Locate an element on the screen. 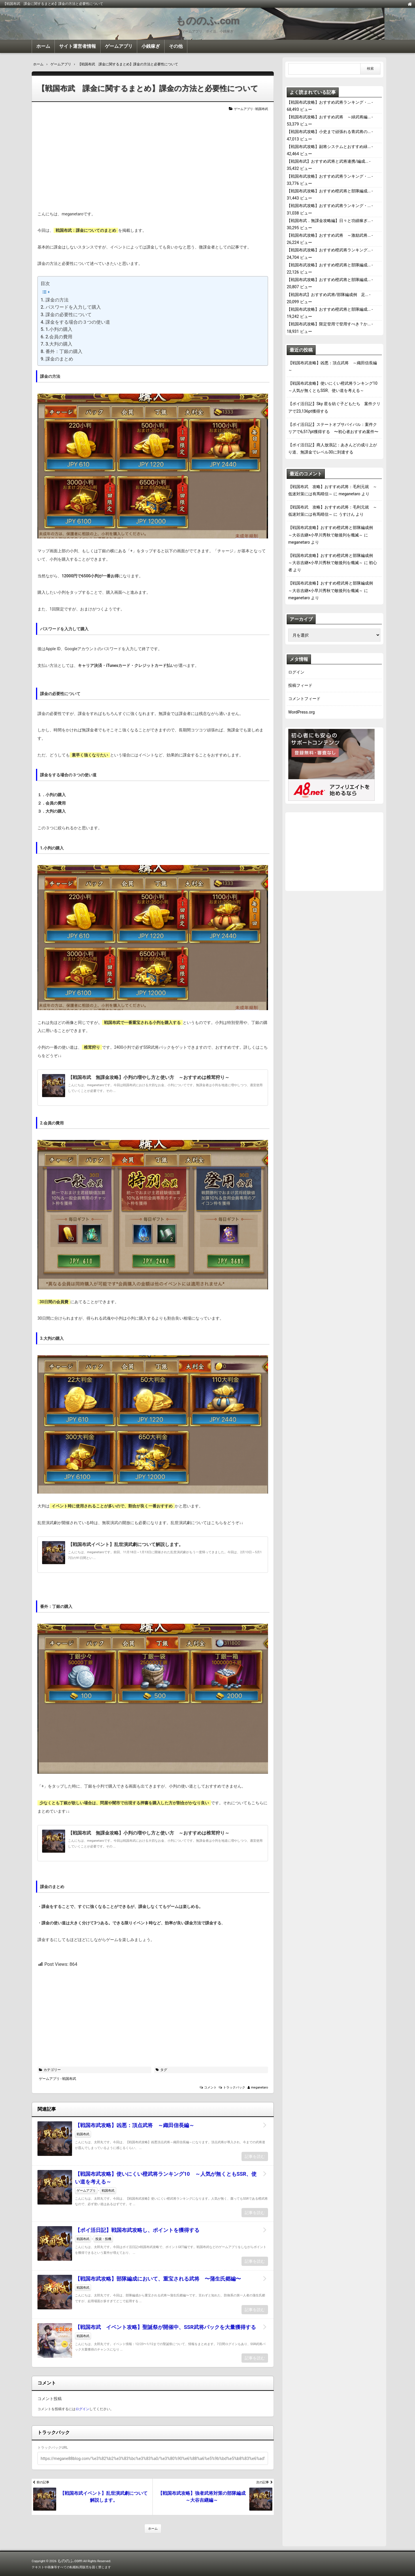 The width and height of the screenshot is (415, 2576). その他 is located at coordinates (176, 46).